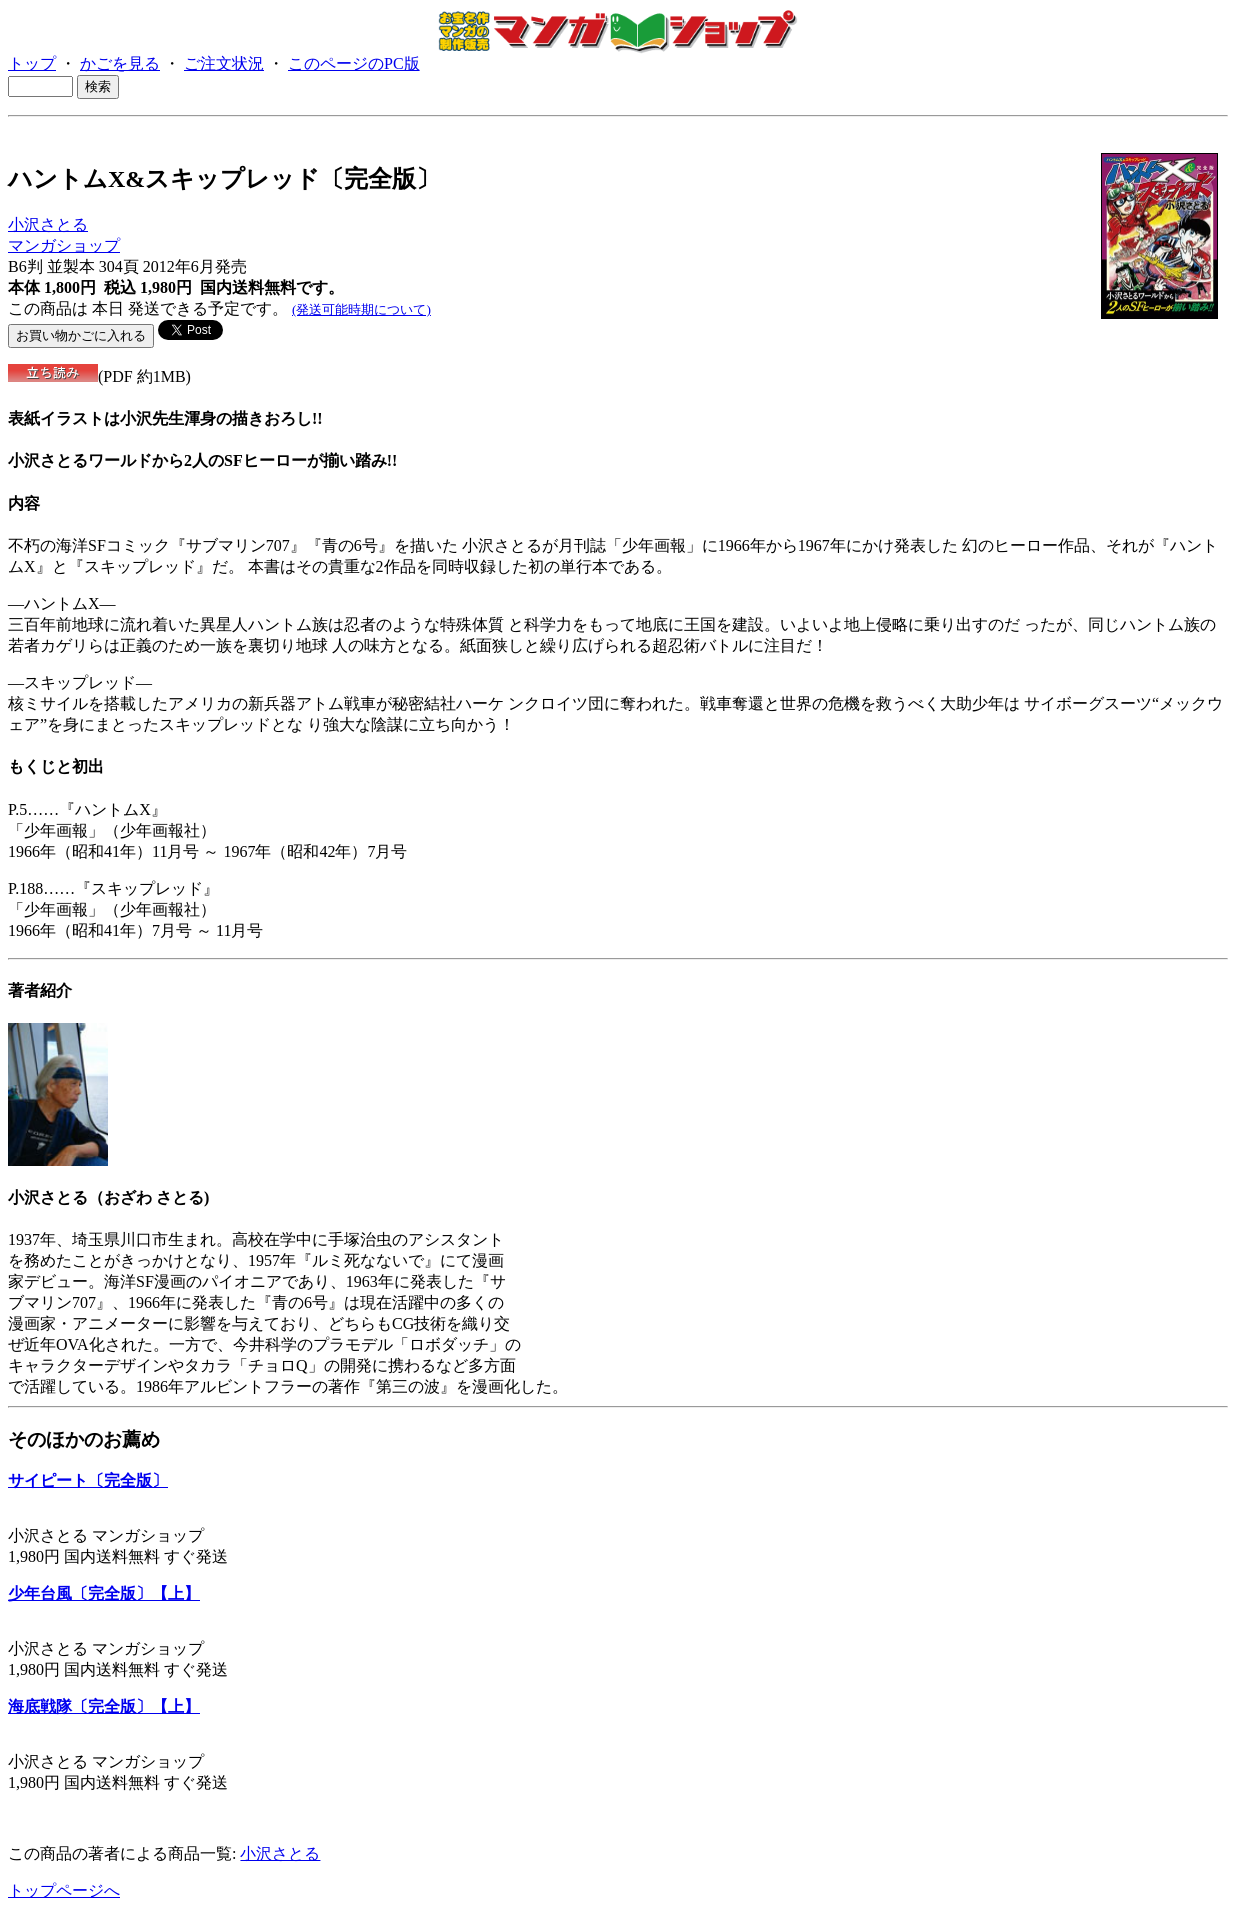 The height and width of the screenshot is (1918, 1236). What do you see at coordinates (354, 63) in the screenshot?
I see `このページのPC版` at bounding box center [354, 63].